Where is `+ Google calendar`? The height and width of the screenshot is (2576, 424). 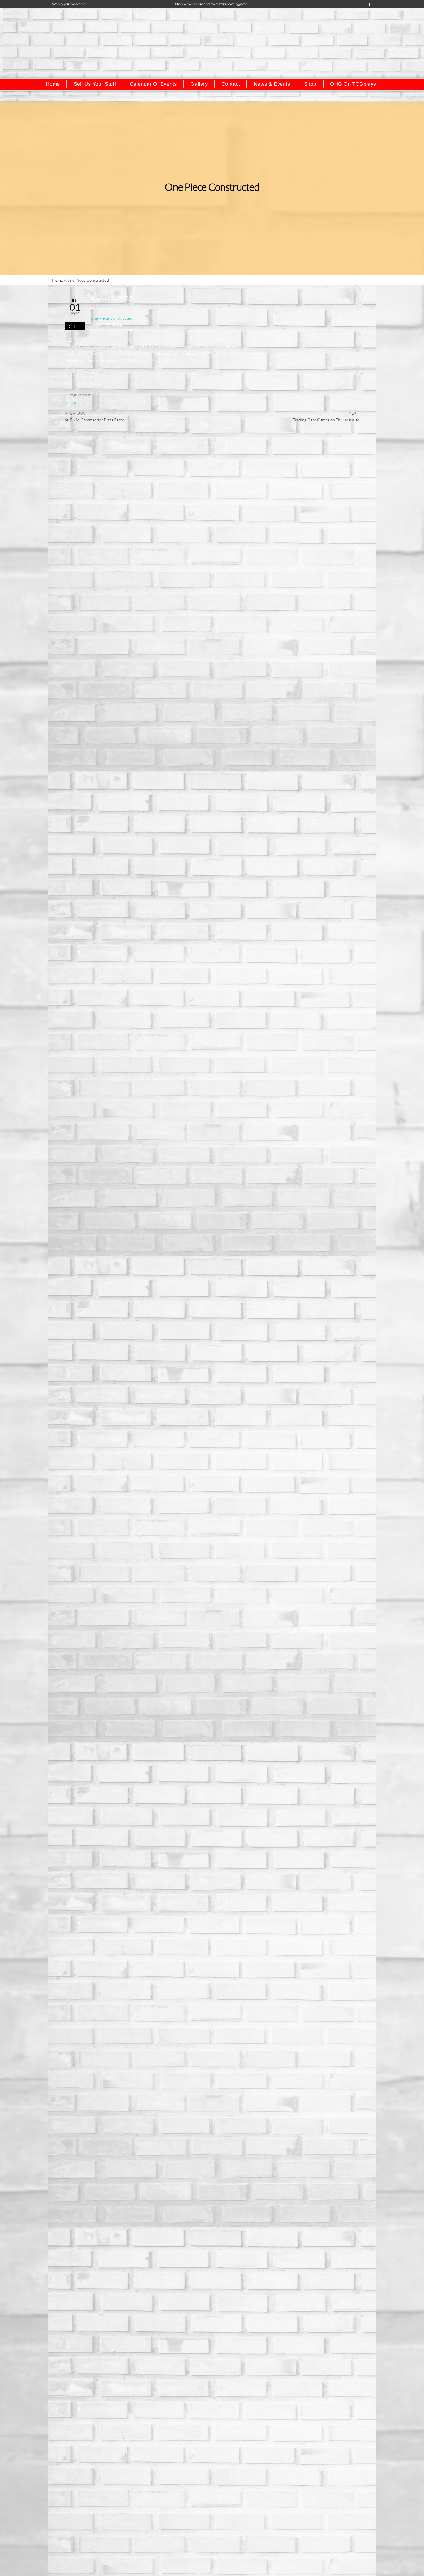 + Google calendar is located at coordinates (78, 395).